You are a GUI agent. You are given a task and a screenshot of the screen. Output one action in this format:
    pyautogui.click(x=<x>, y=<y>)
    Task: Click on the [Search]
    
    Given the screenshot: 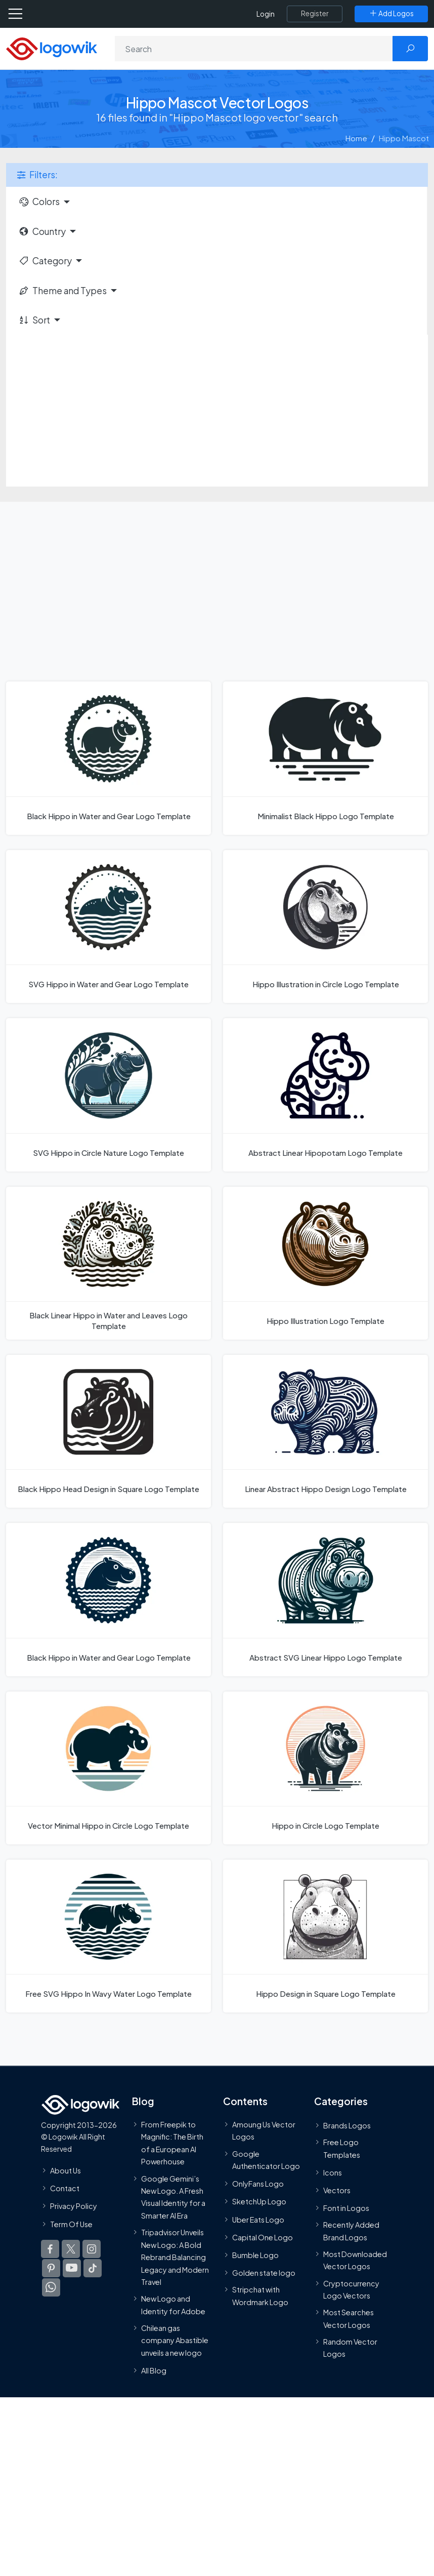 What is the action you would take?
    pyautogui.click(x=254, y=48)
    